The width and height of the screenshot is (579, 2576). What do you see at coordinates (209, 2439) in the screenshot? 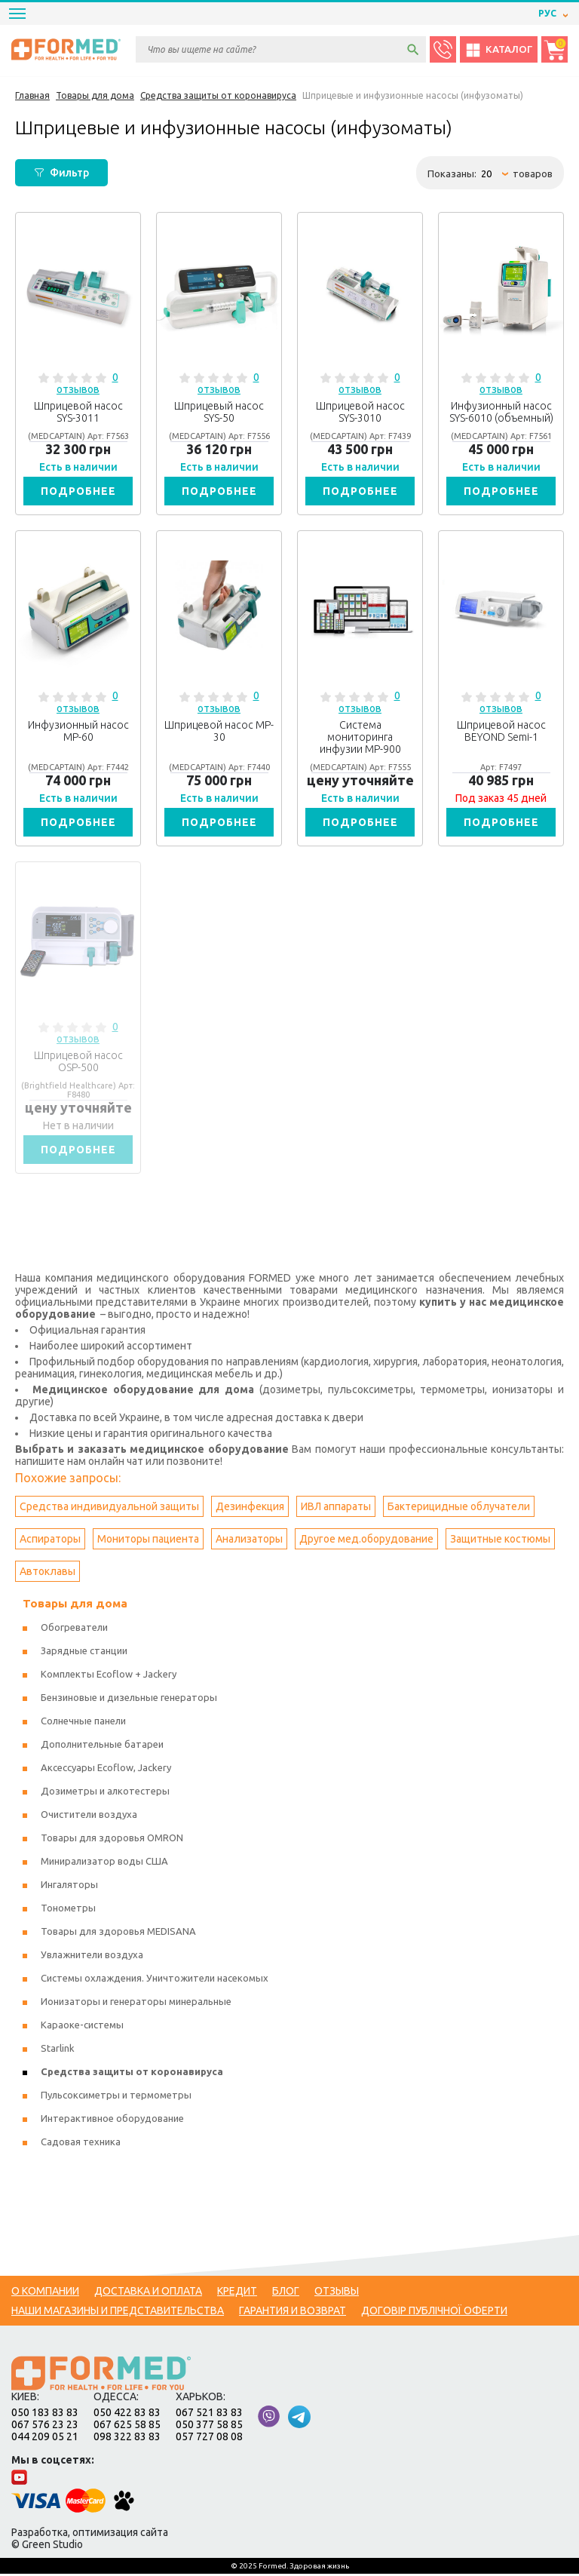
I see `057 727 08 08` at bounding box center [209, 2439].